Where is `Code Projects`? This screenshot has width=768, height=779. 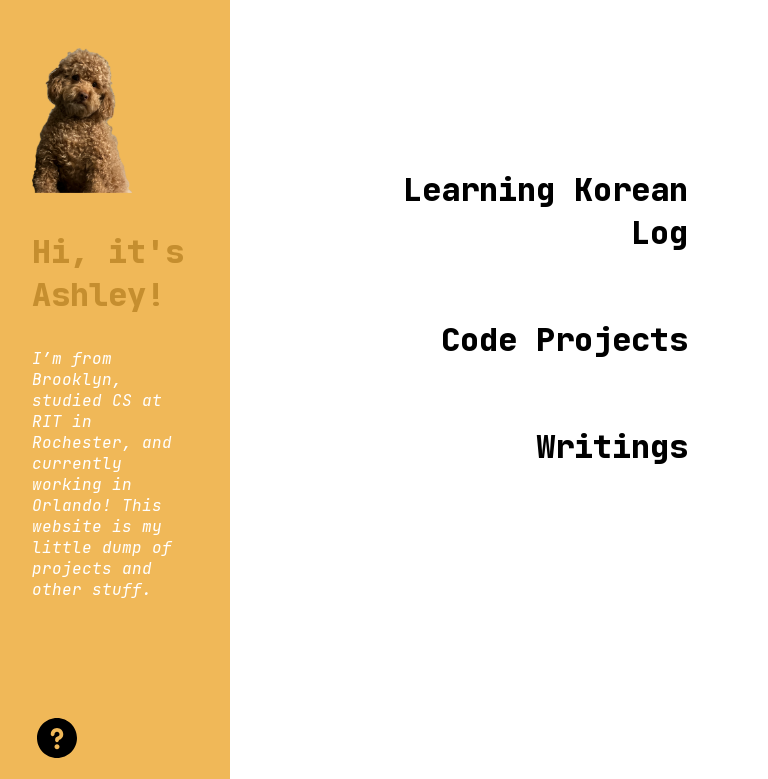 Code Projects is located at coordinates (564, 339).